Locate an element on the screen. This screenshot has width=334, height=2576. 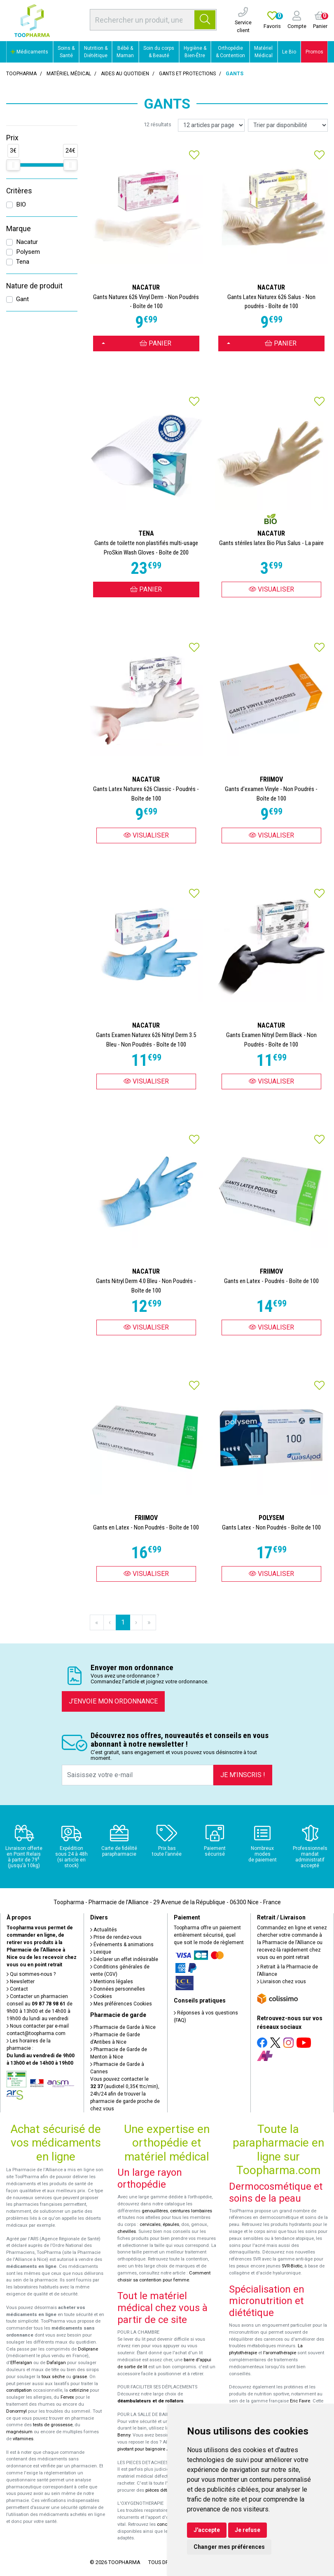
pièces détachées is located at coordinates (163, 2490).